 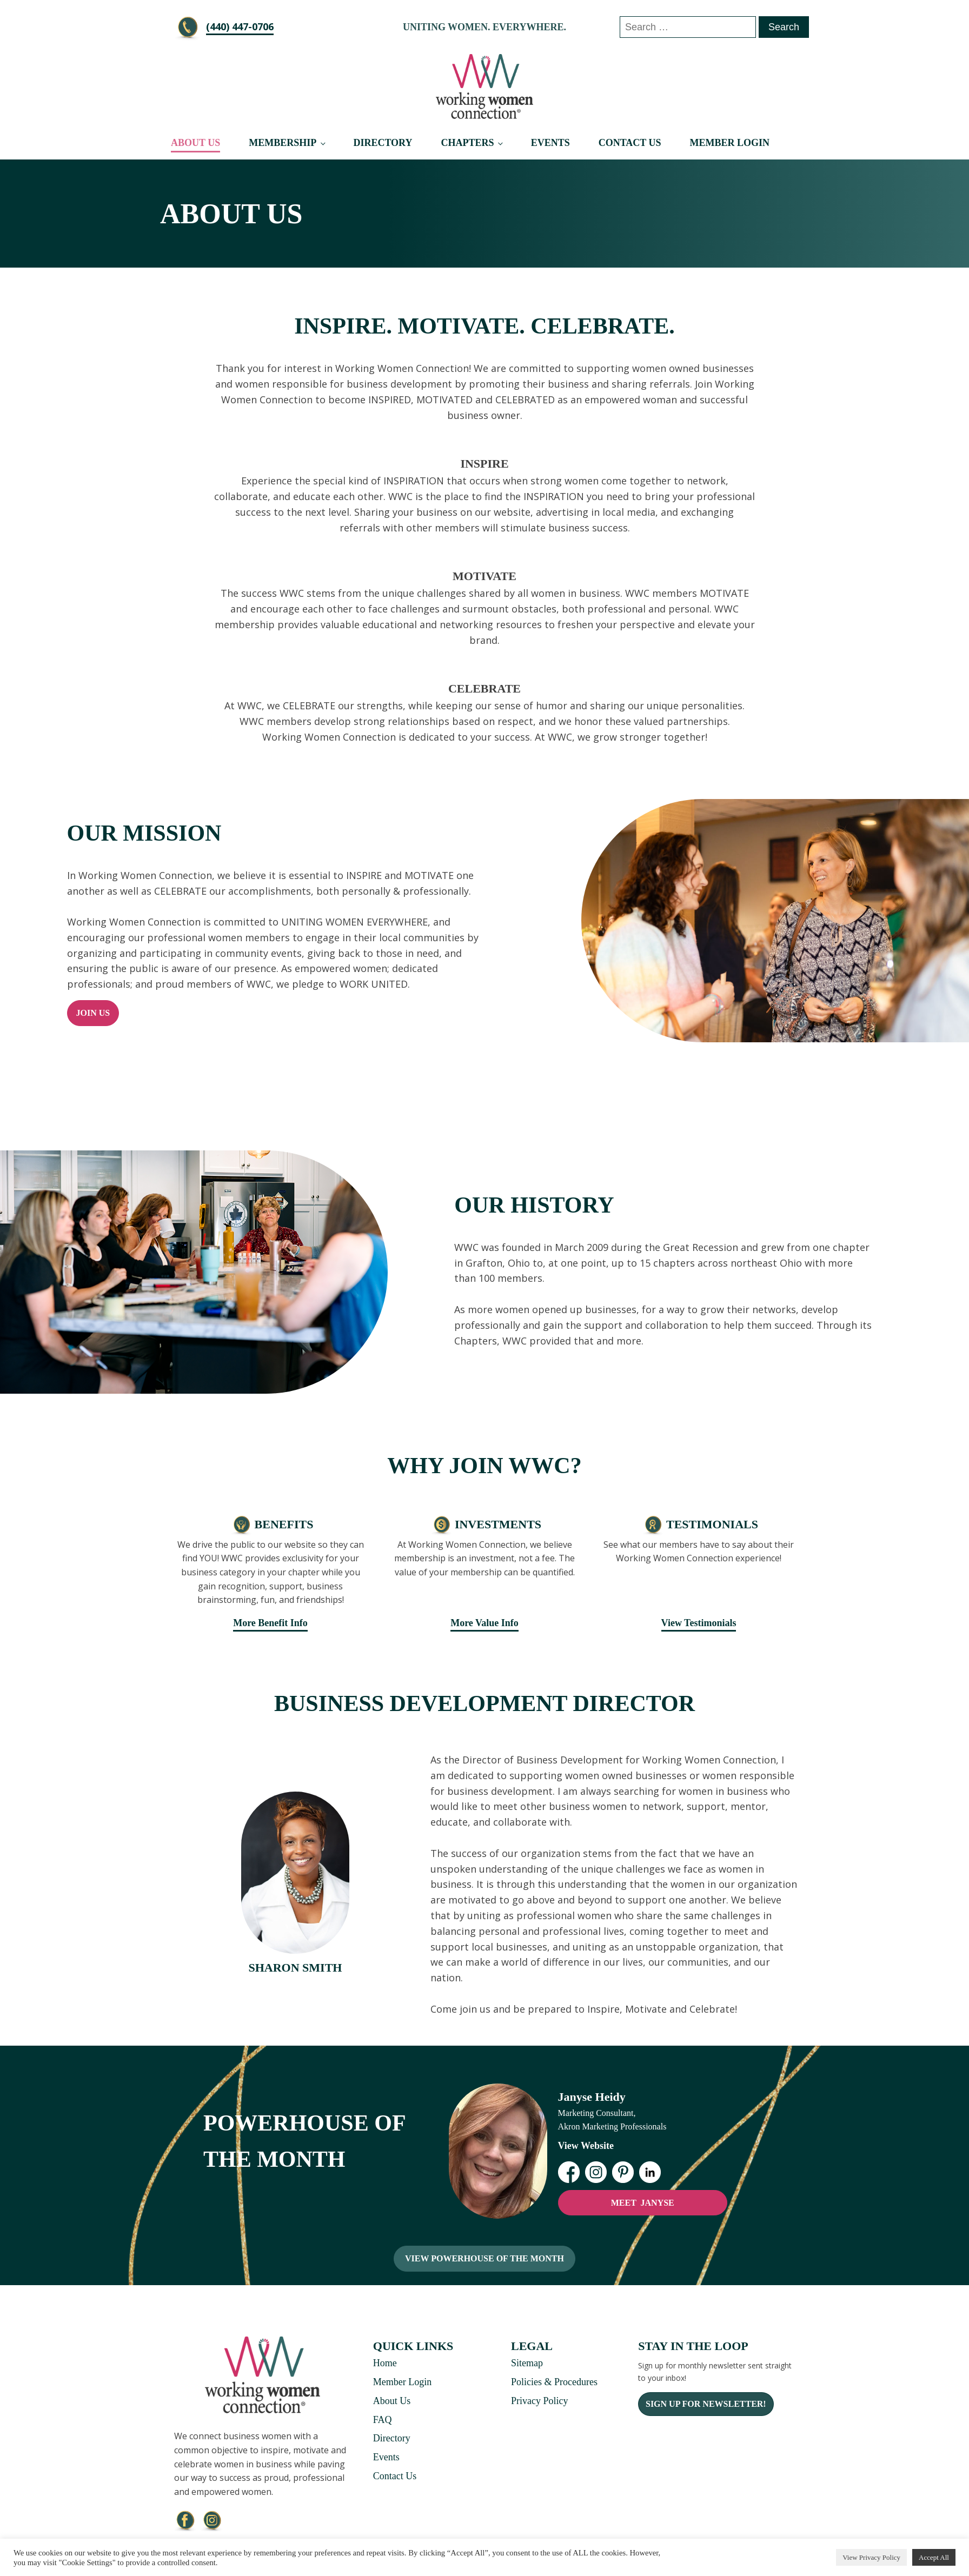 I want to click on ‪(440) 447-0706, so click(x=240, y=26).